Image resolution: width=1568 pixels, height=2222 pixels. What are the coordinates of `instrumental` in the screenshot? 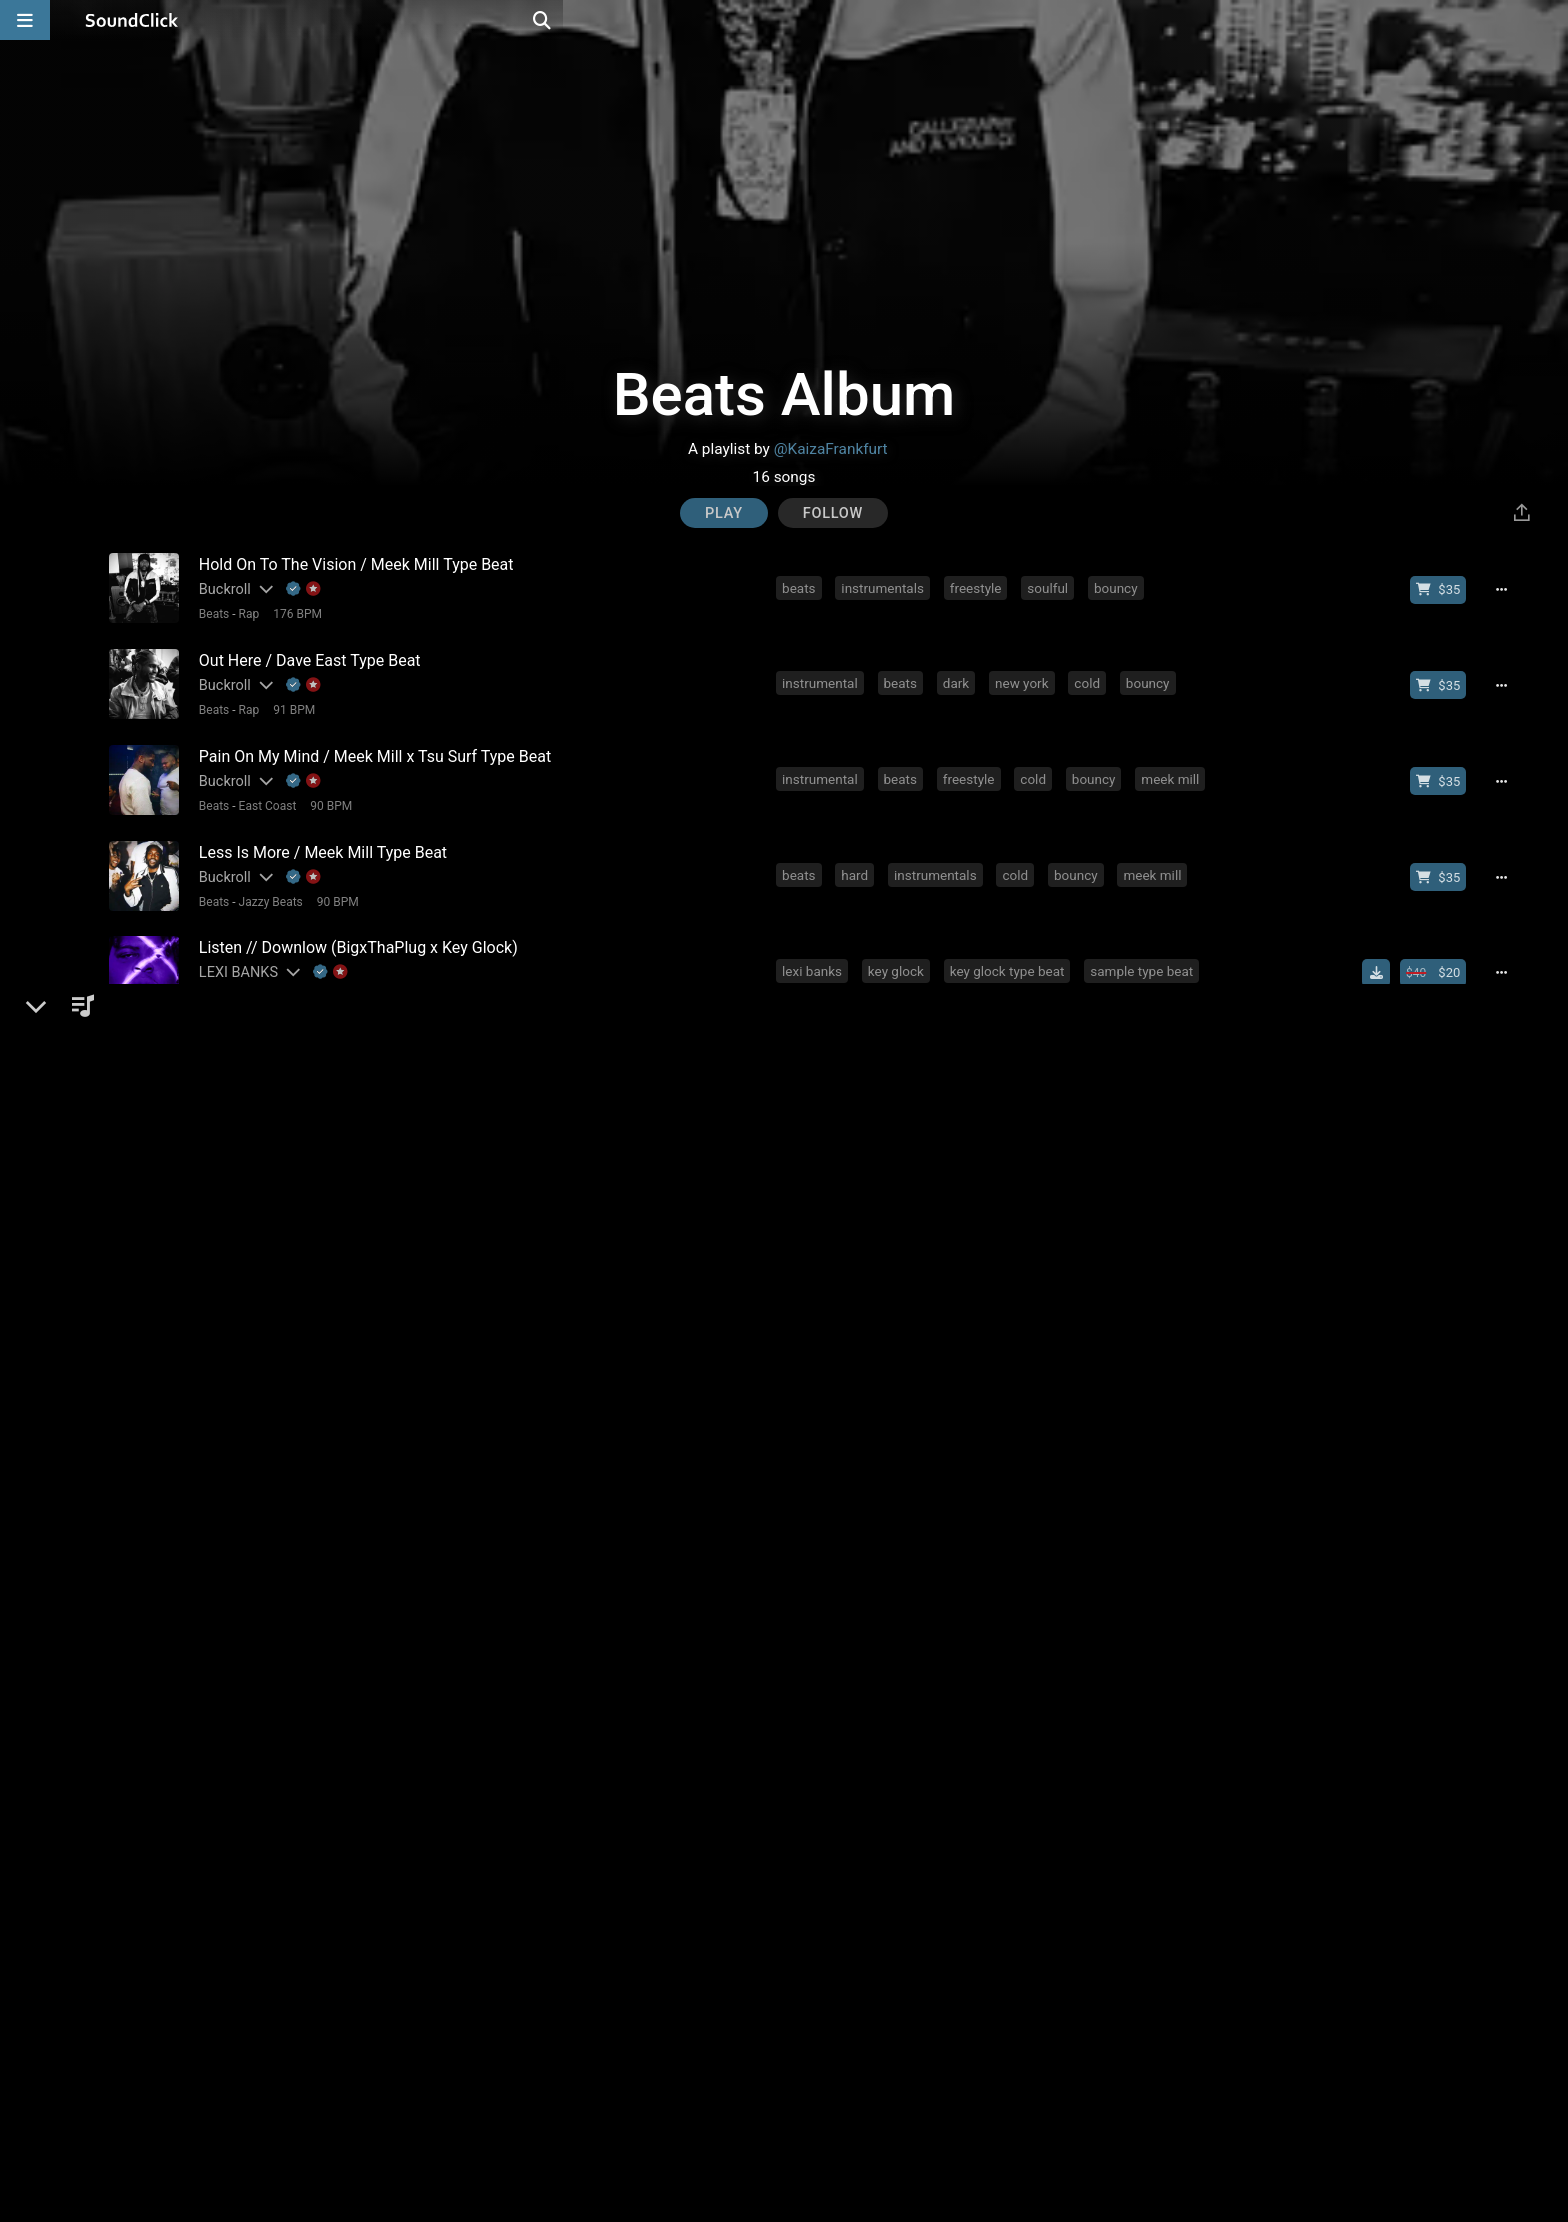 It's located at (824, 678).